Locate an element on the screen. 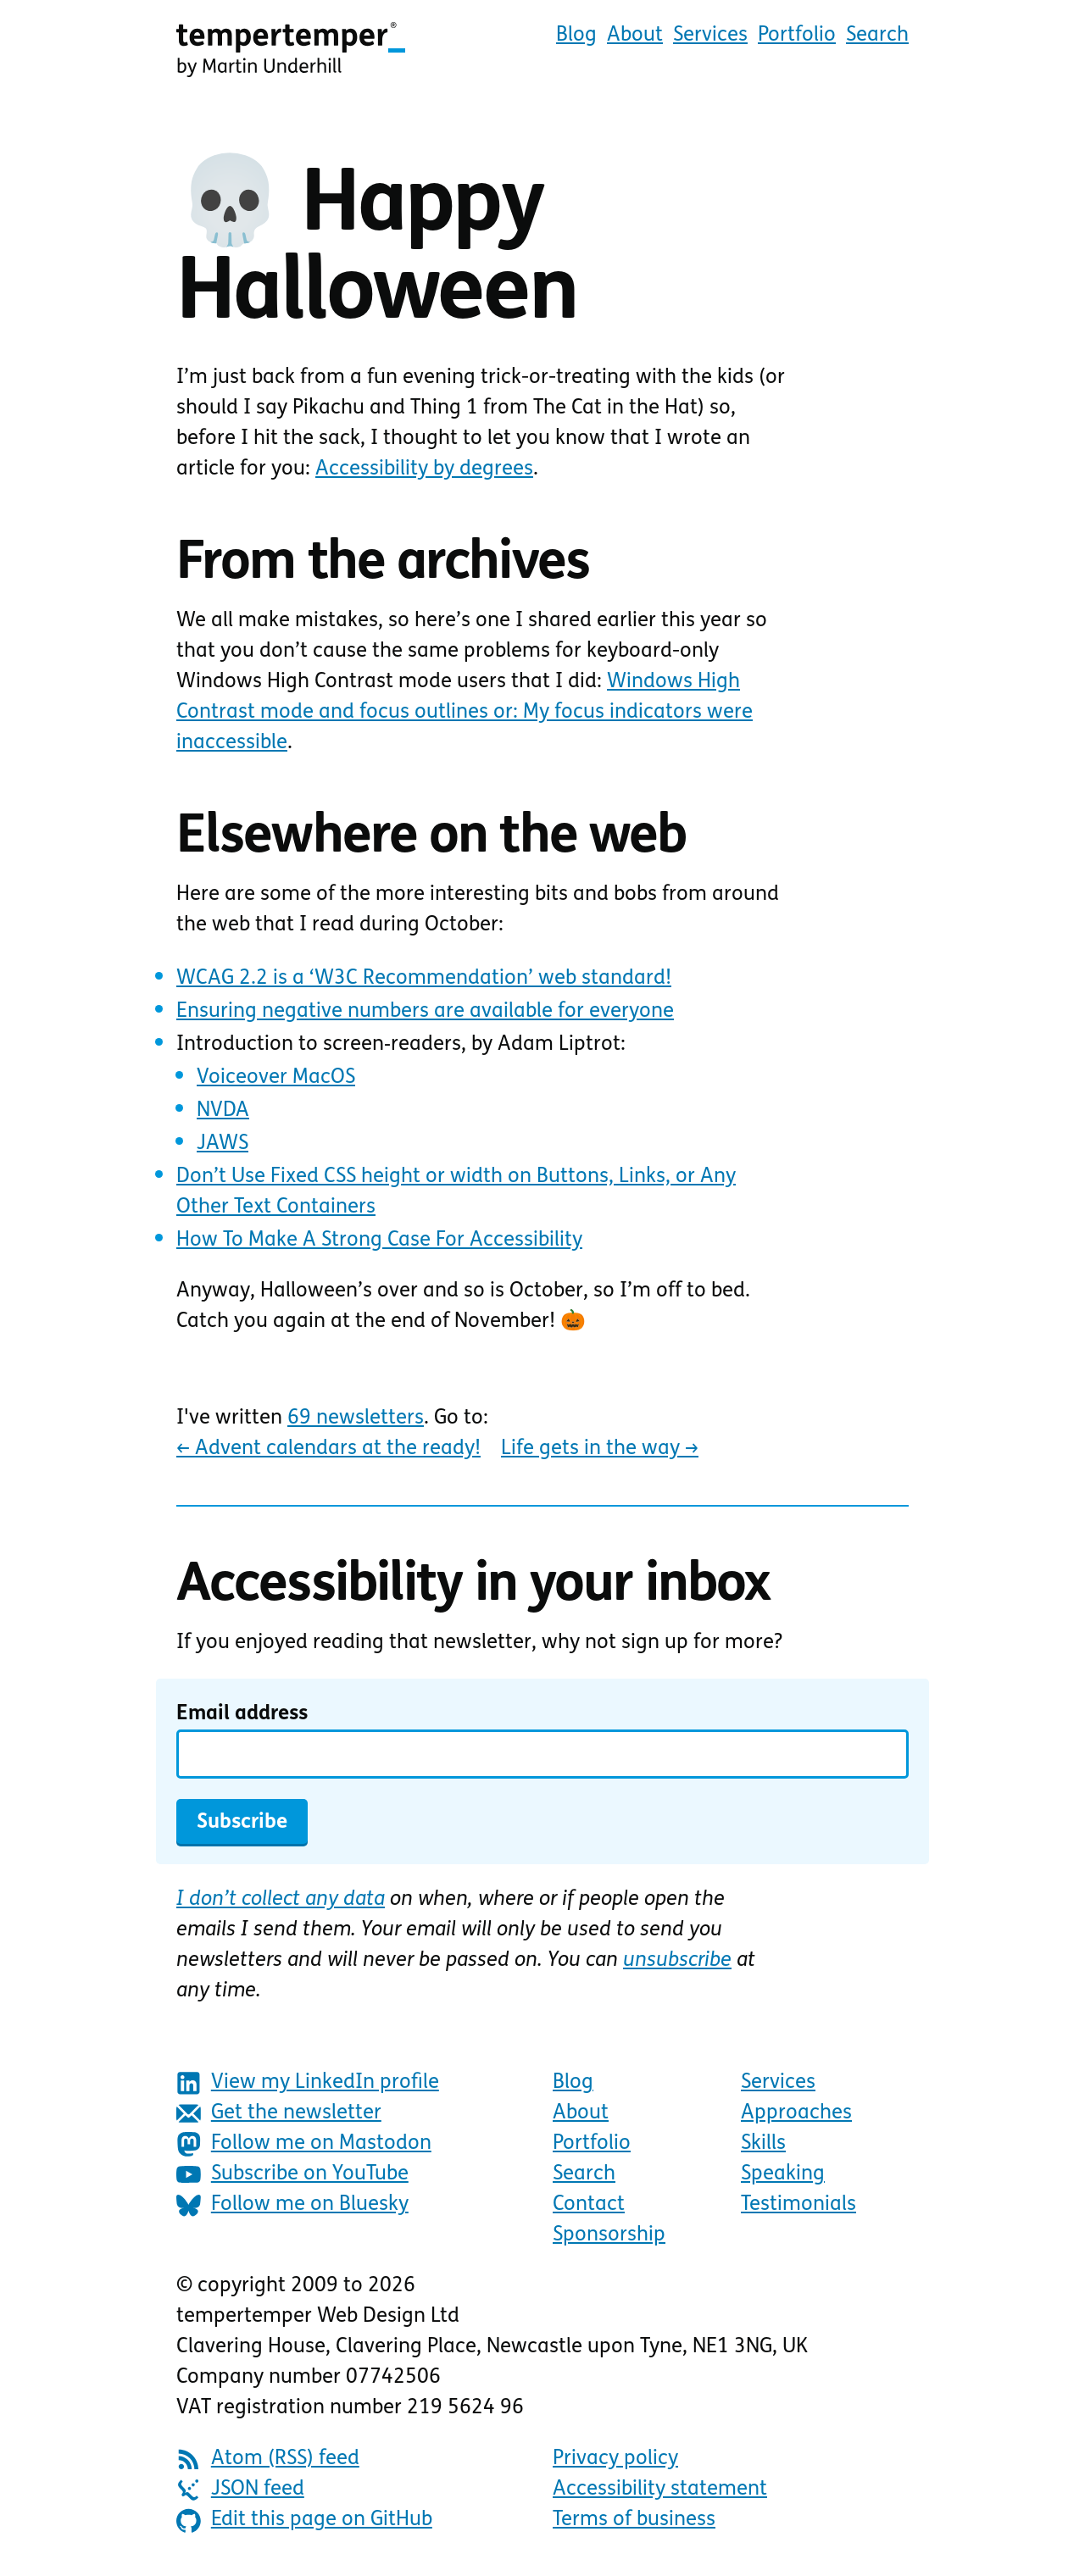 The image size is (1085, 2576). Windows High Contrast mode and focus outlines or: My focus indicators were inaccessible is located at coordinates (464, 712).